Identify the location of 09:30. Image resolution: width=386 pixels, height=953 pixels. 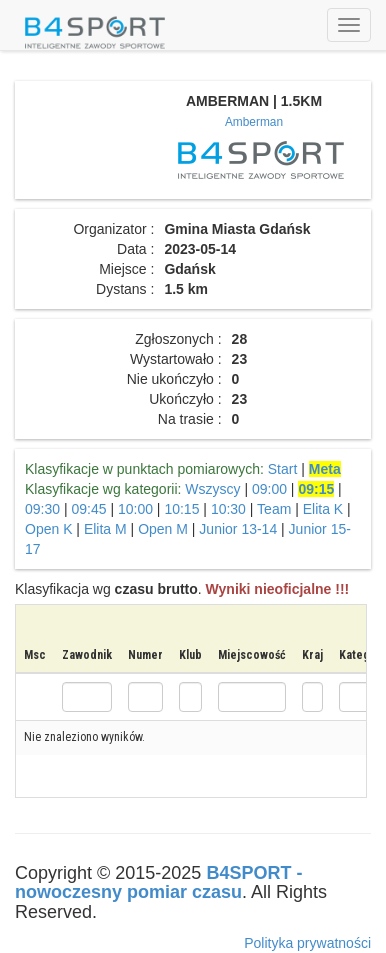
(42, 509).